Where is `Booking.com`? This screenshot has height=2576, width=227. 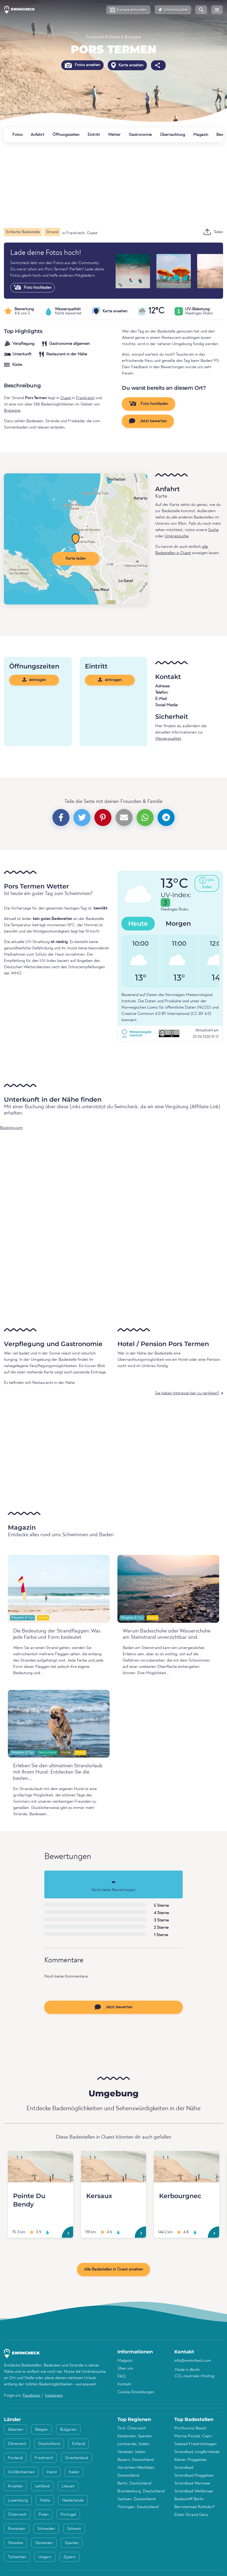
Booking.com is located at coordinates (11, 1128).